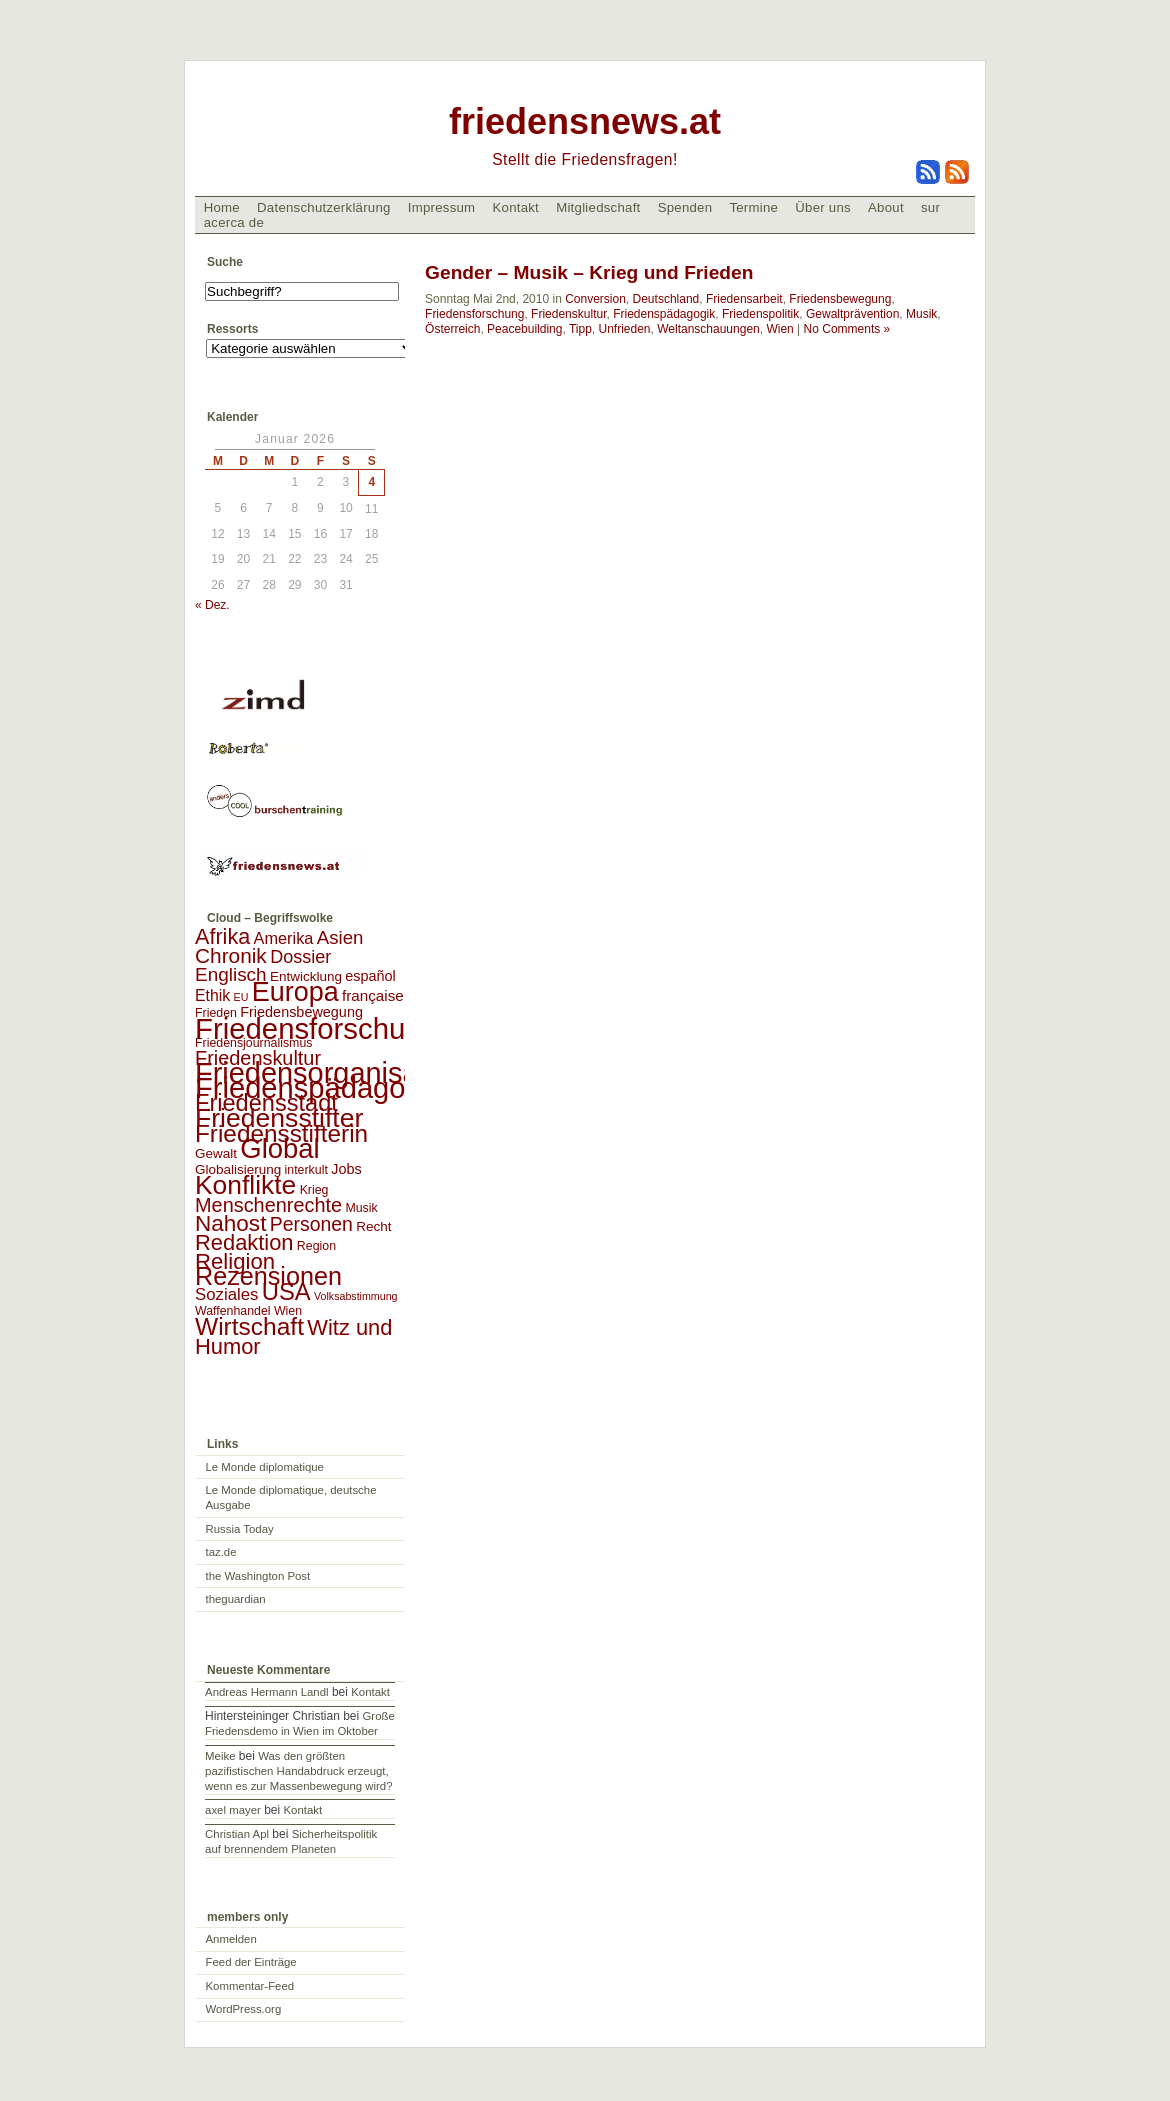  Describe the element at coordinates (253, 1043) in the screenshot. I see `Friedensjournalismus [Friedensjournalismus (2 Einträge)]` at that location.